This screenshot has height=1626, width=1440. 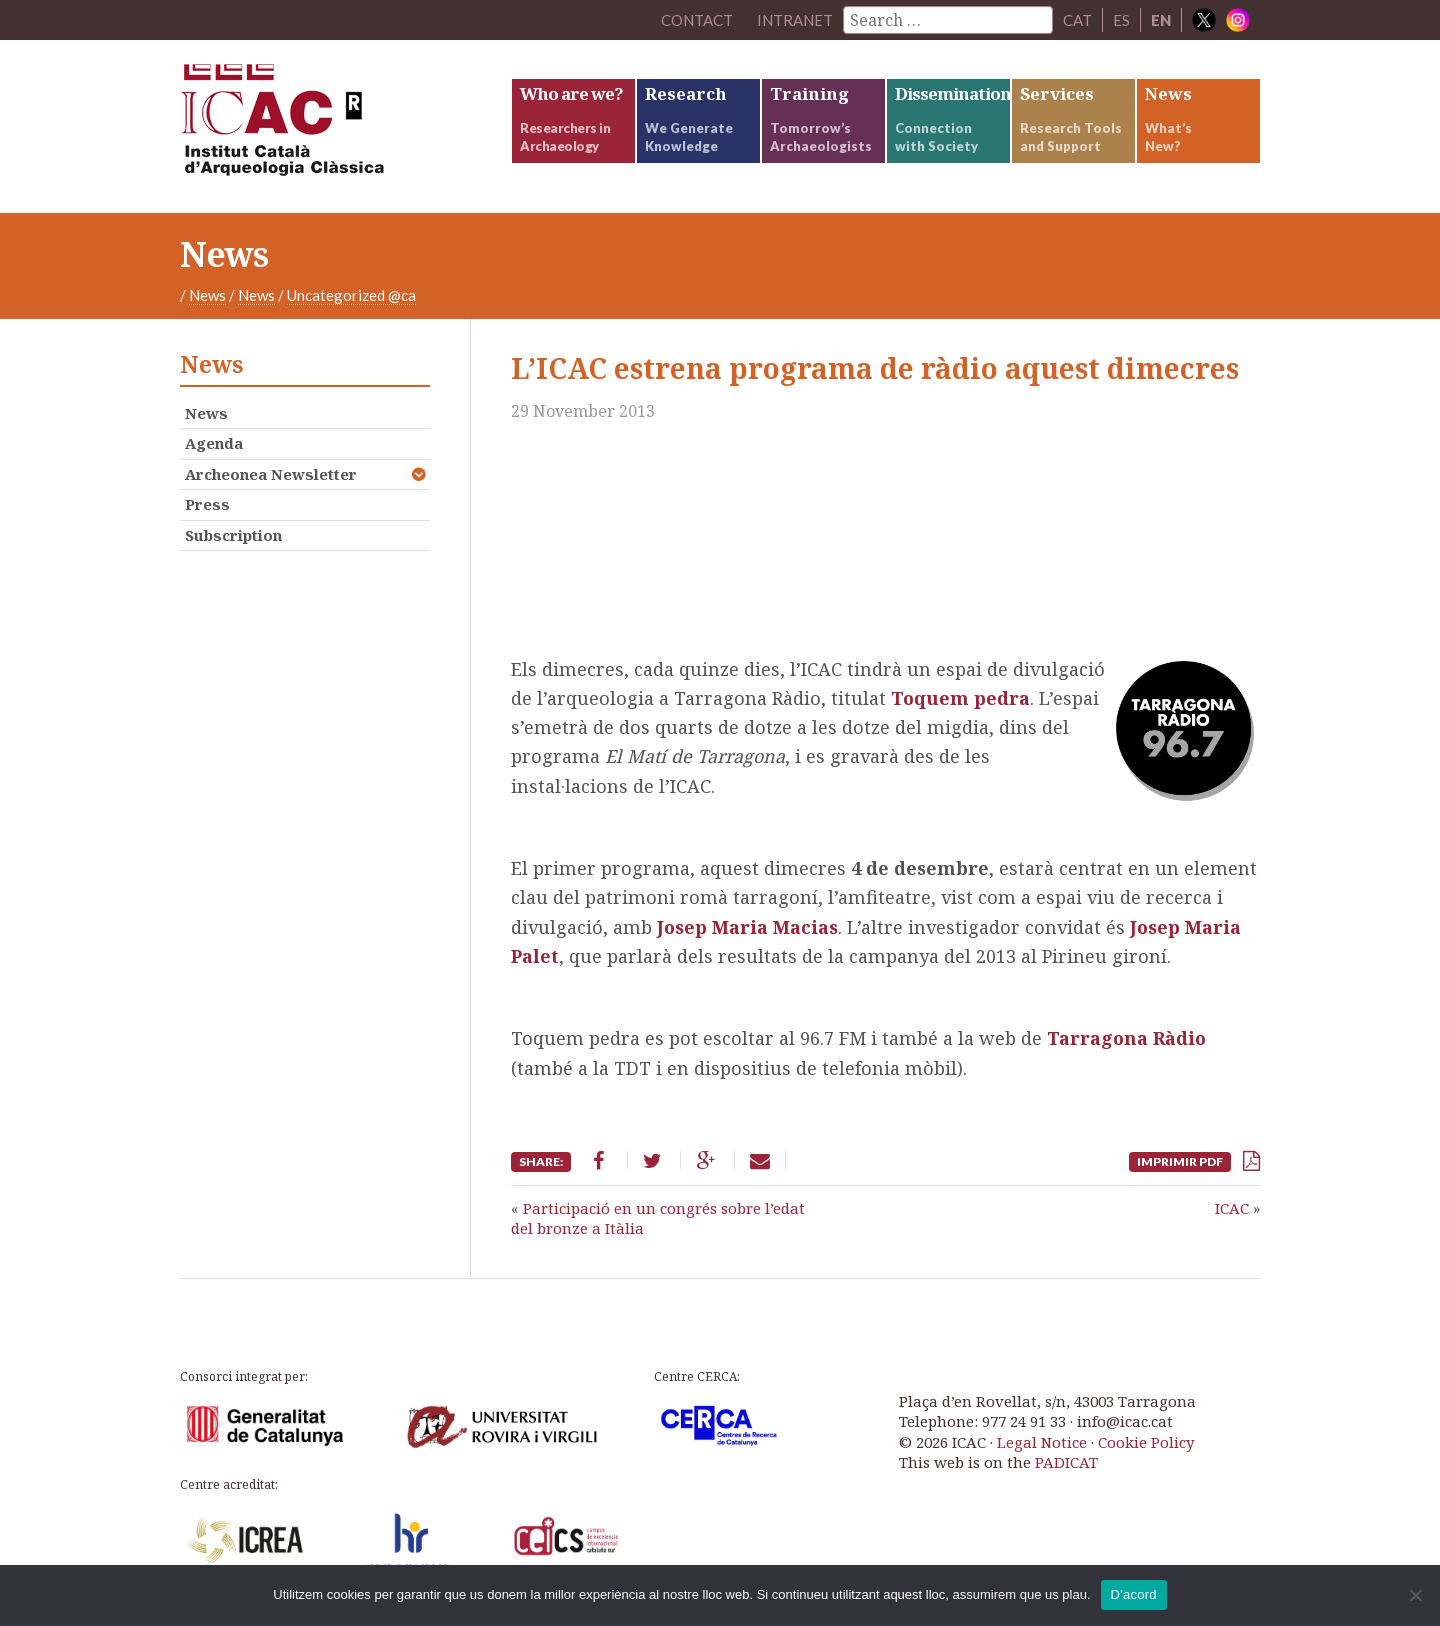 I want to click on ICAC, so click(x=330, y=126).